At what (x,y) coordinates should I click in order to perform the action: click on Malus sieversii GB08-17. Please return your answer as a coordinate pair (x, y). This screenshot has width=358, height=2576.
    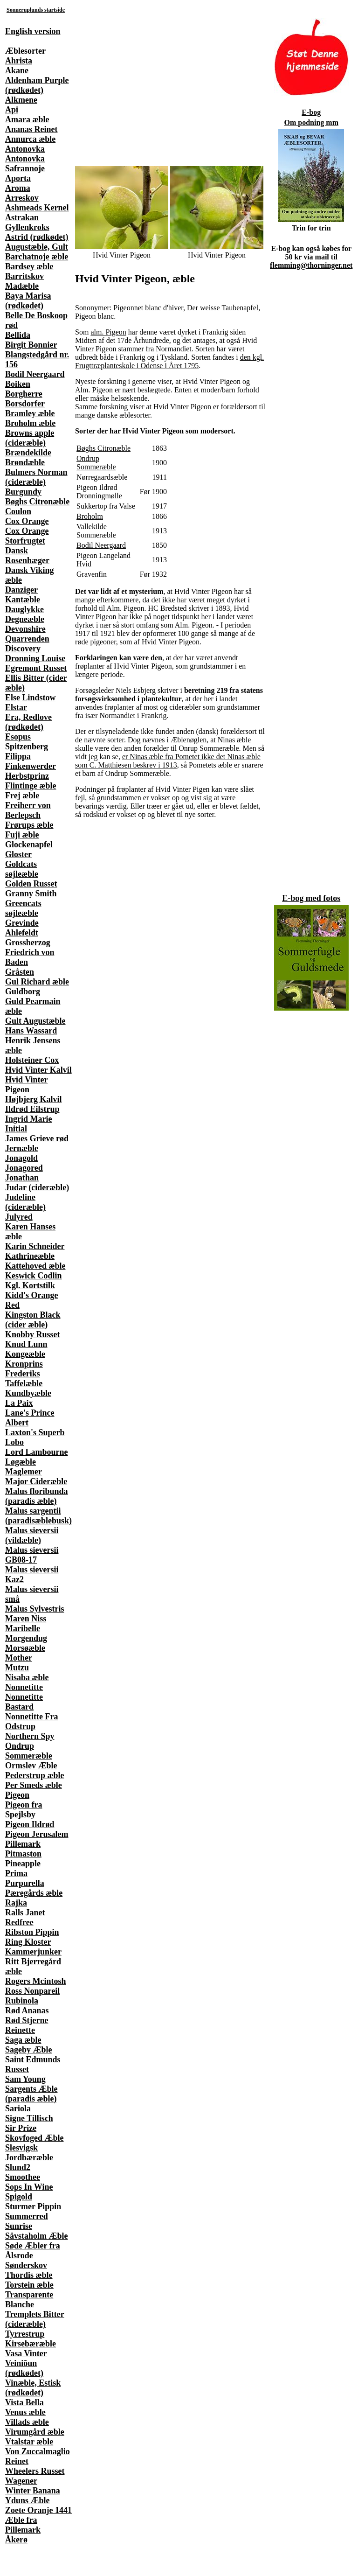
    Looking at the image, I should click on (32, 1554).